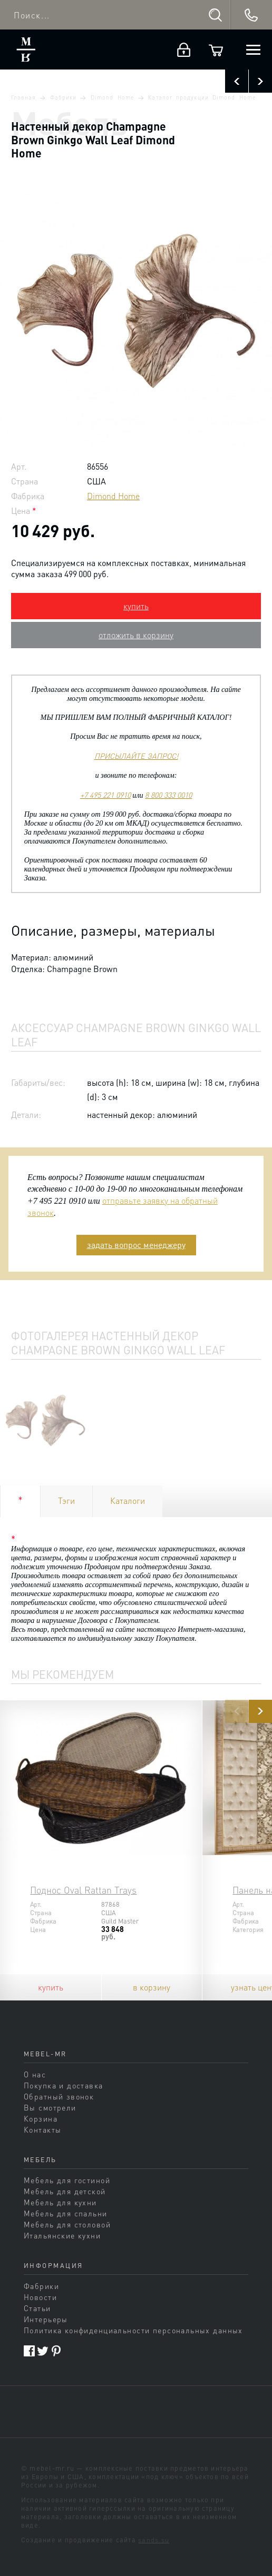 The height and width of the screenshot is (2576, 272). I want to click on Обратный звонок, so click(59, 2096).